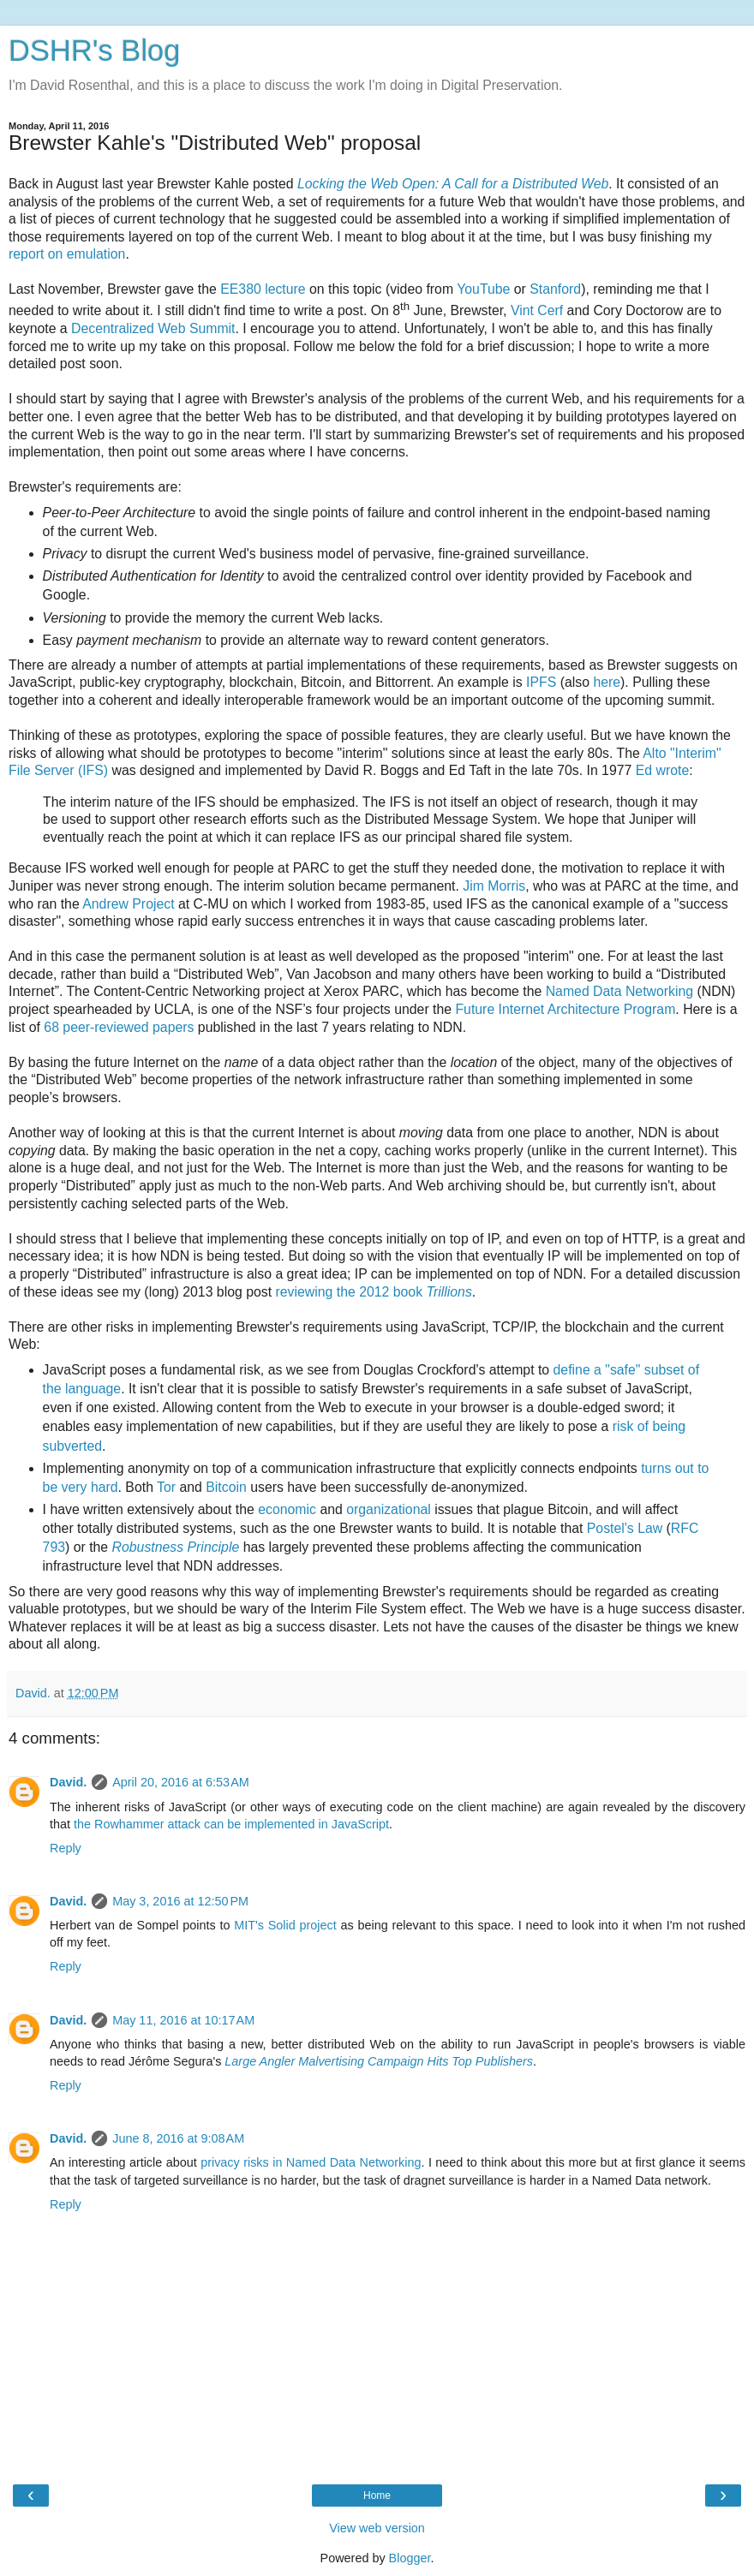 The image size is (754, 2576). I want to click on May 11, 2016 at 10:17 AM, so click(183, 2020).